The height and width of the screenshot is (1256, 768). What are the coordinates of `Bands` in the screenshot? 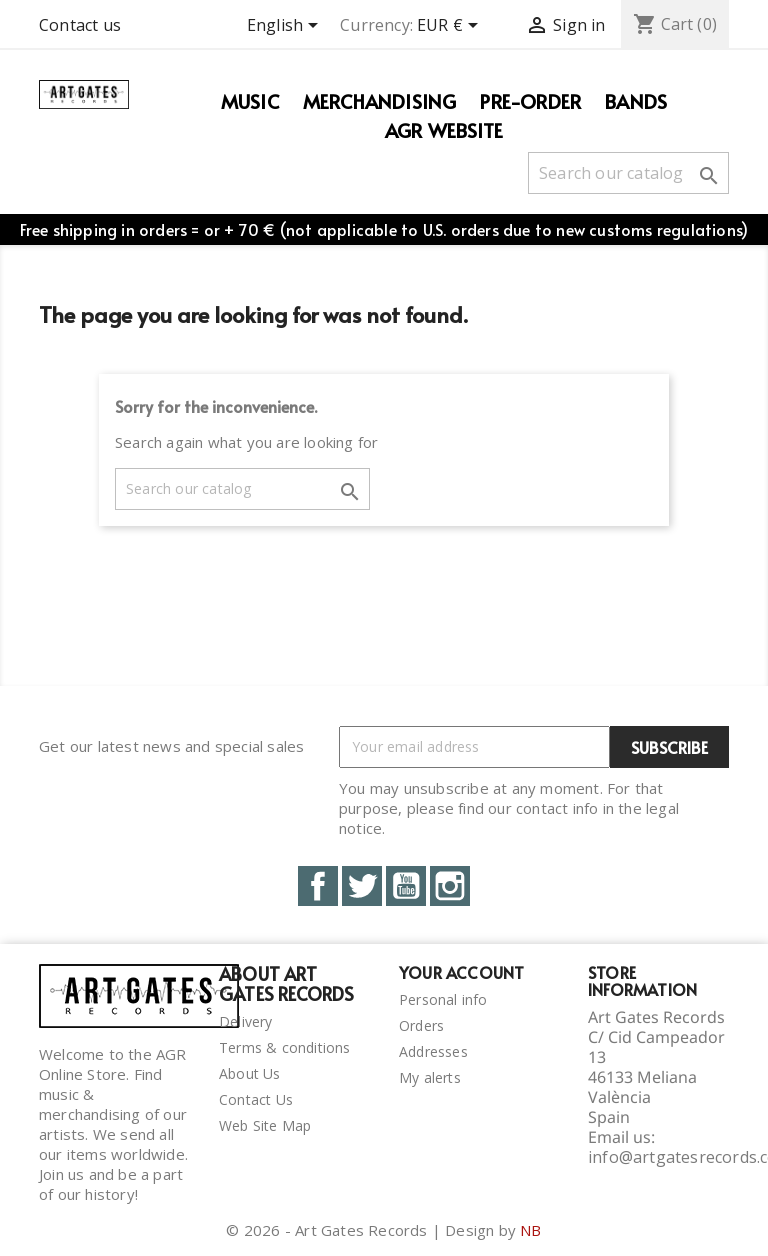 It's located at (636, 101).